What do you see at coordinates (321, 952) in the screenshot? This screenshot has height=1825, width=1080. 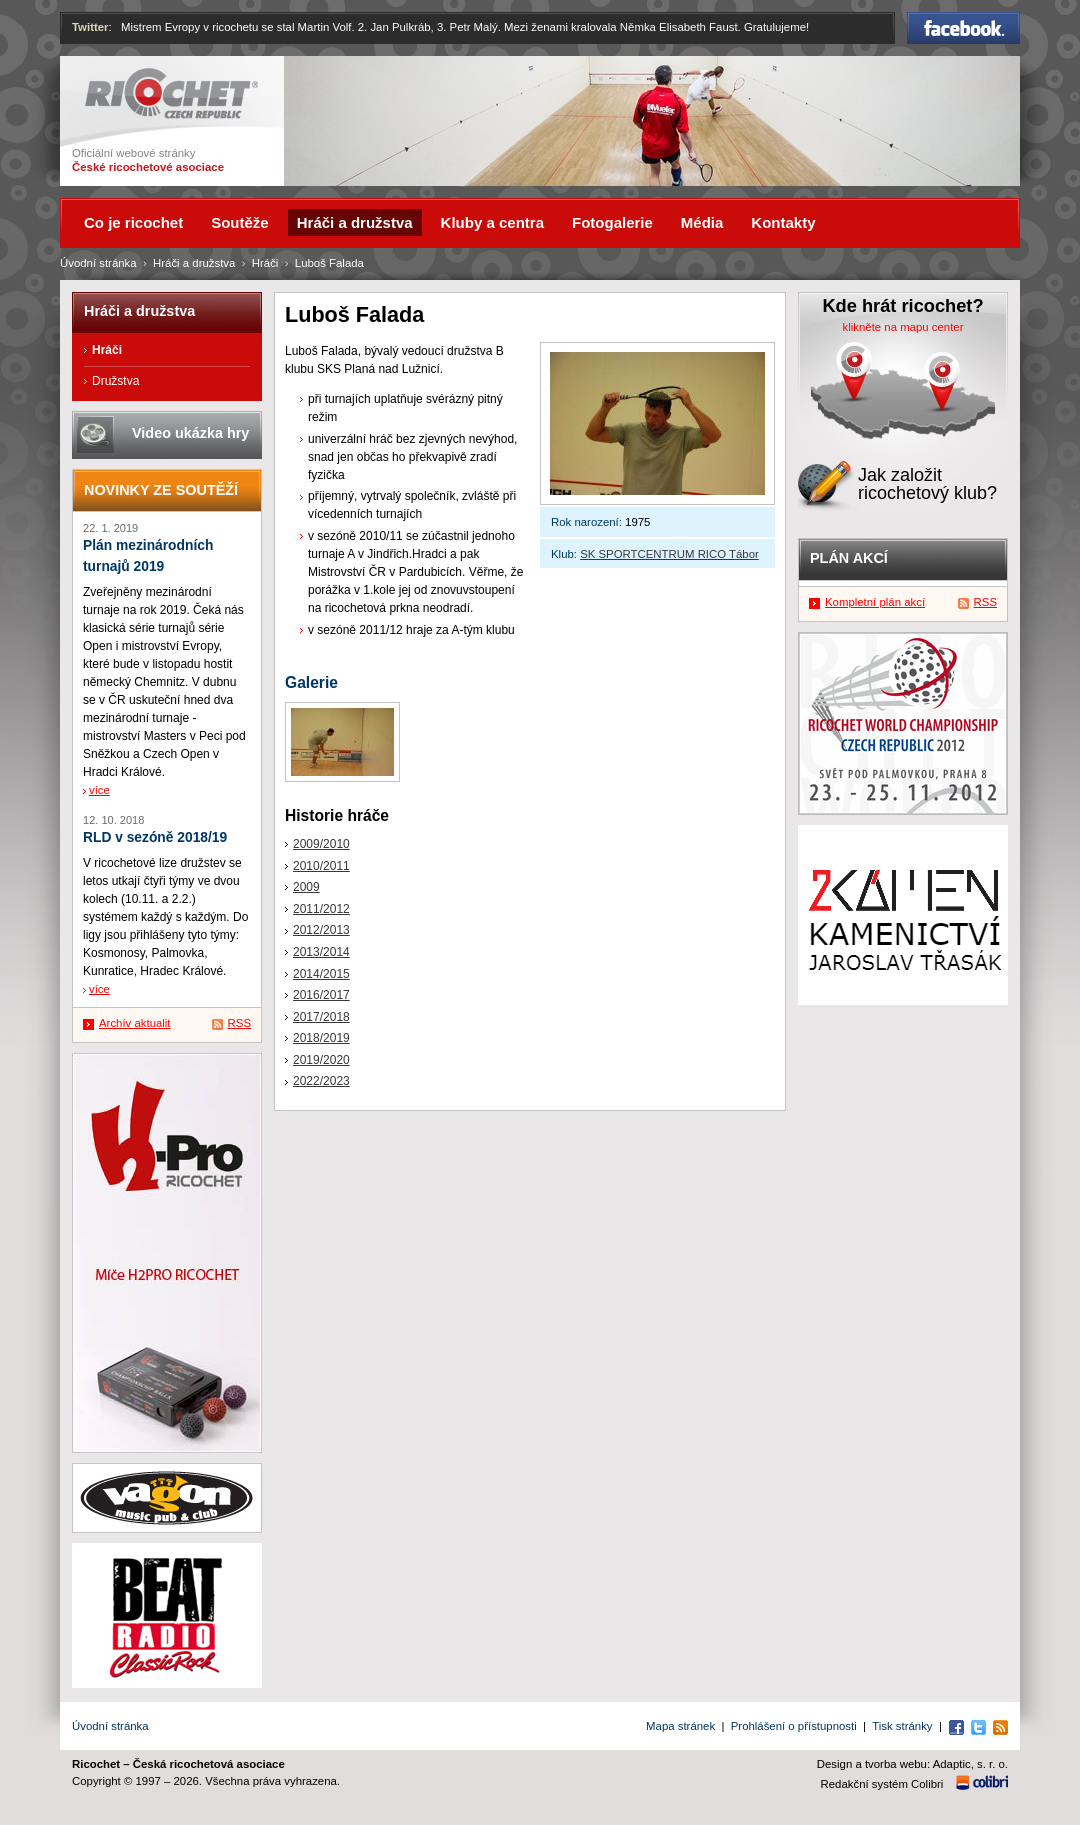 I see `2013/2014` at bounding box center [321, 952].